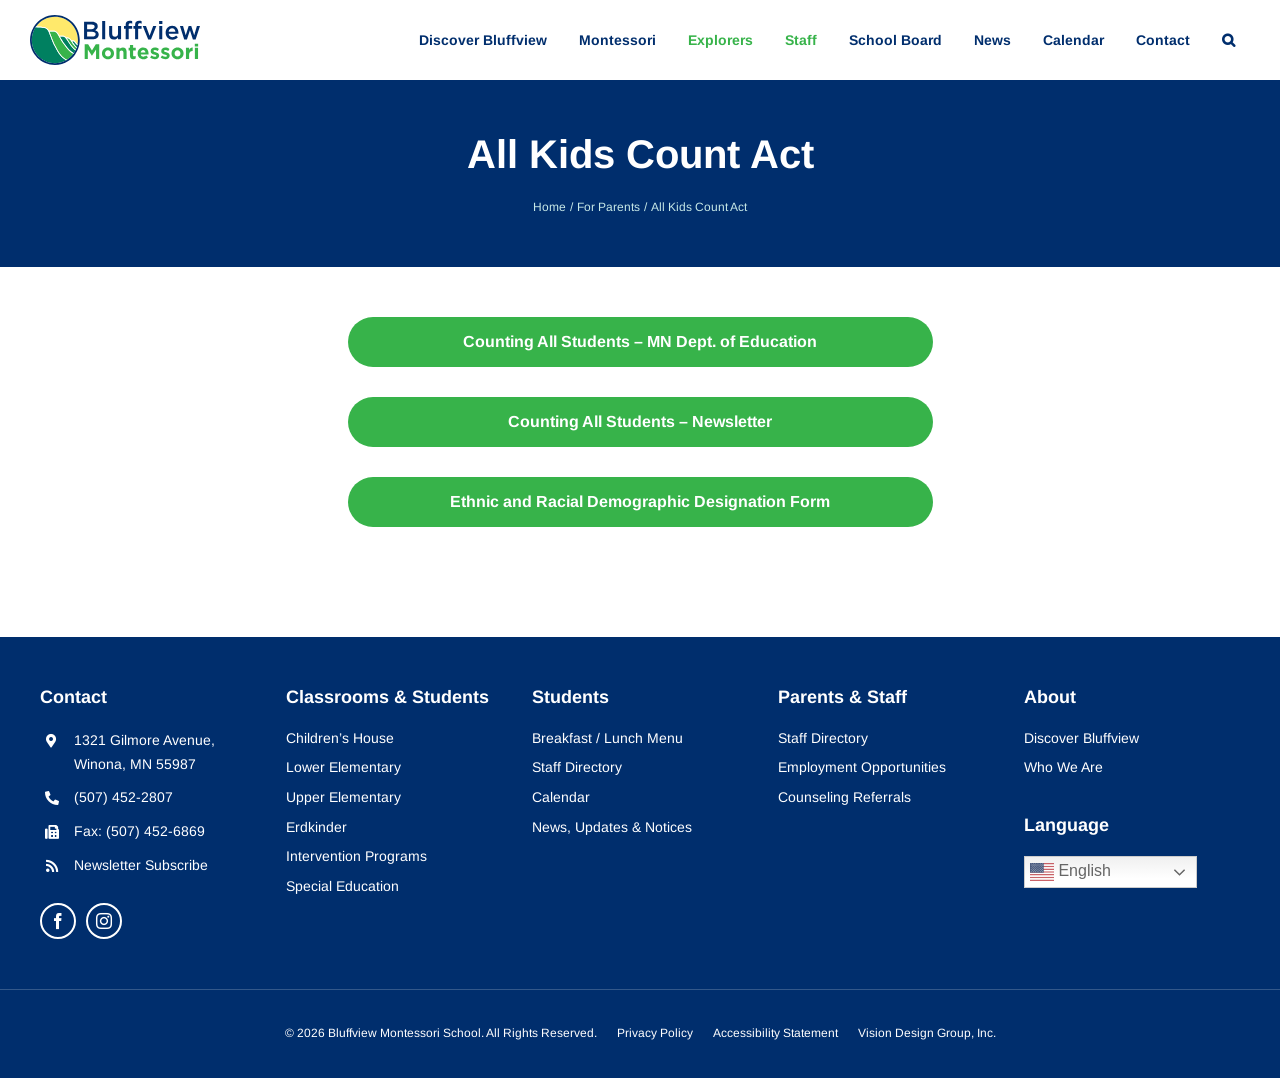 This screenshot has height=1078, width=1280. I want to click on Newsletter Subscribe, so click(141, 865).